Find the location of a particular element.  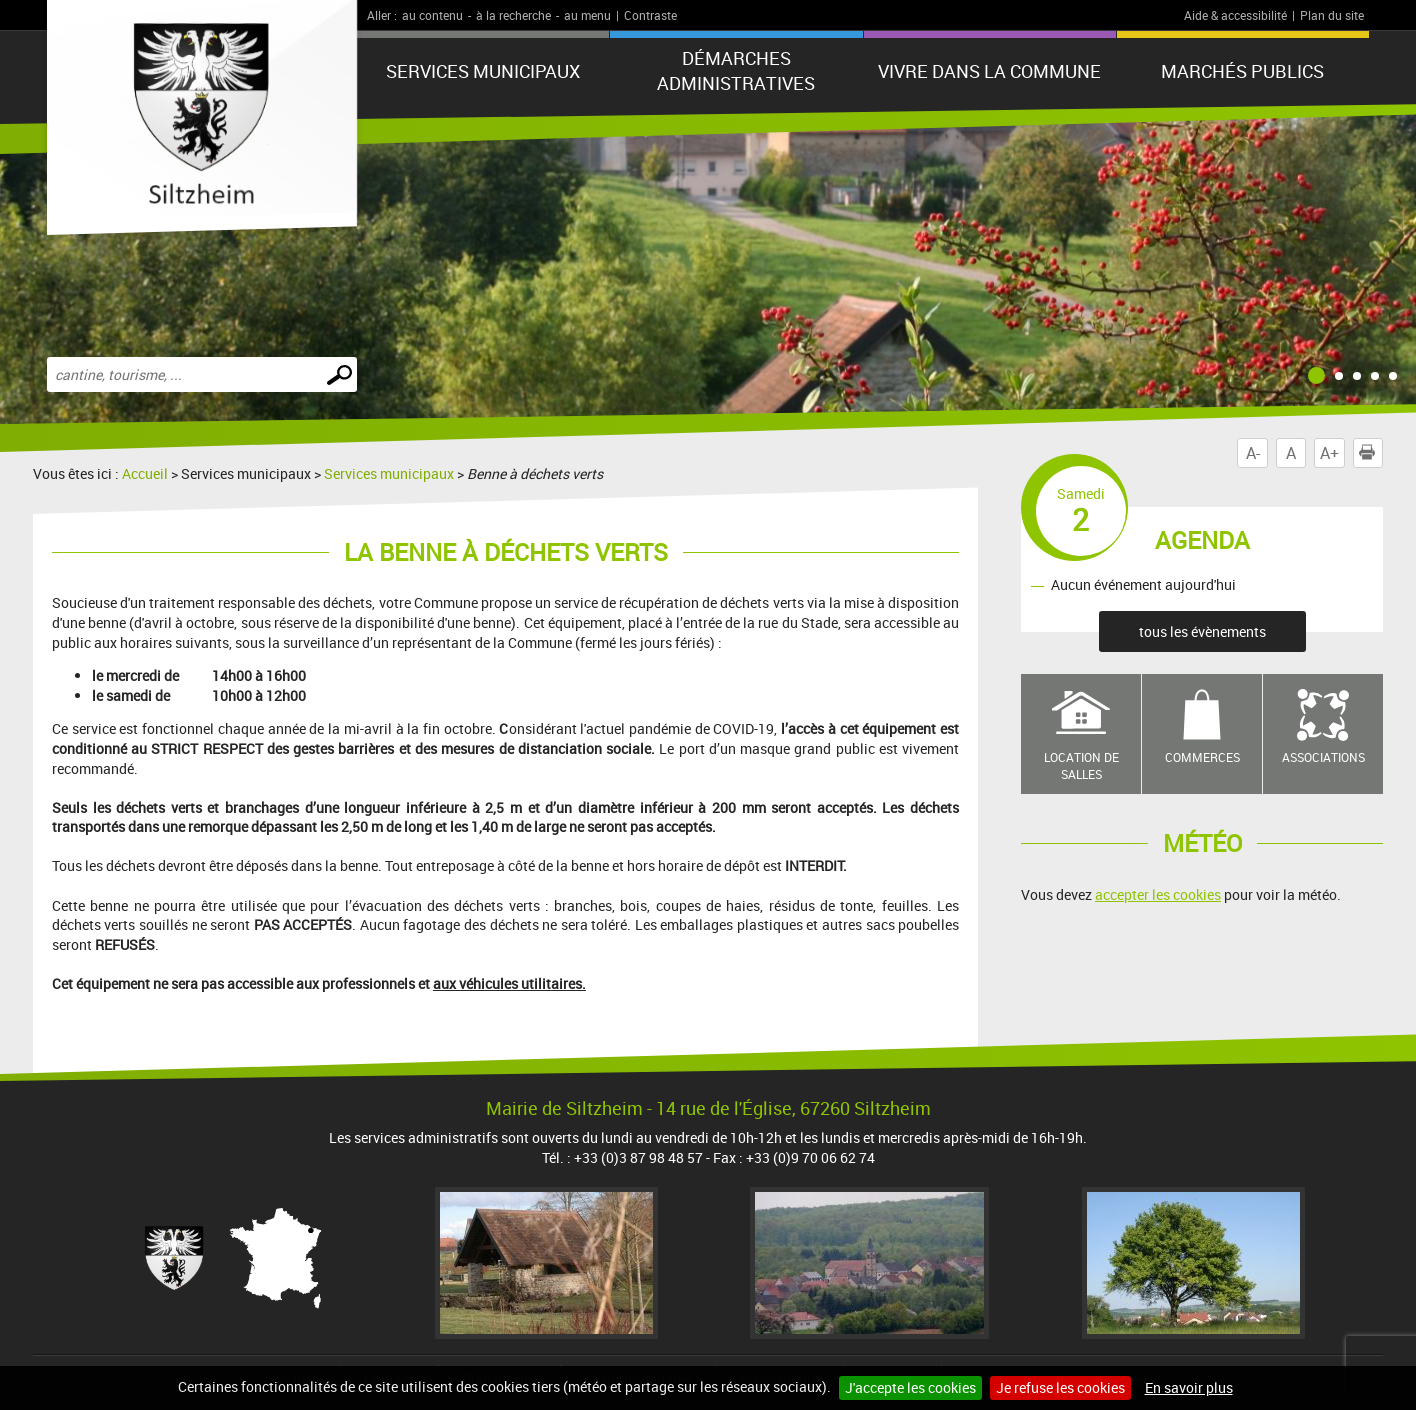

Je refuse les cookies is located at coordinates (1060, 1387).